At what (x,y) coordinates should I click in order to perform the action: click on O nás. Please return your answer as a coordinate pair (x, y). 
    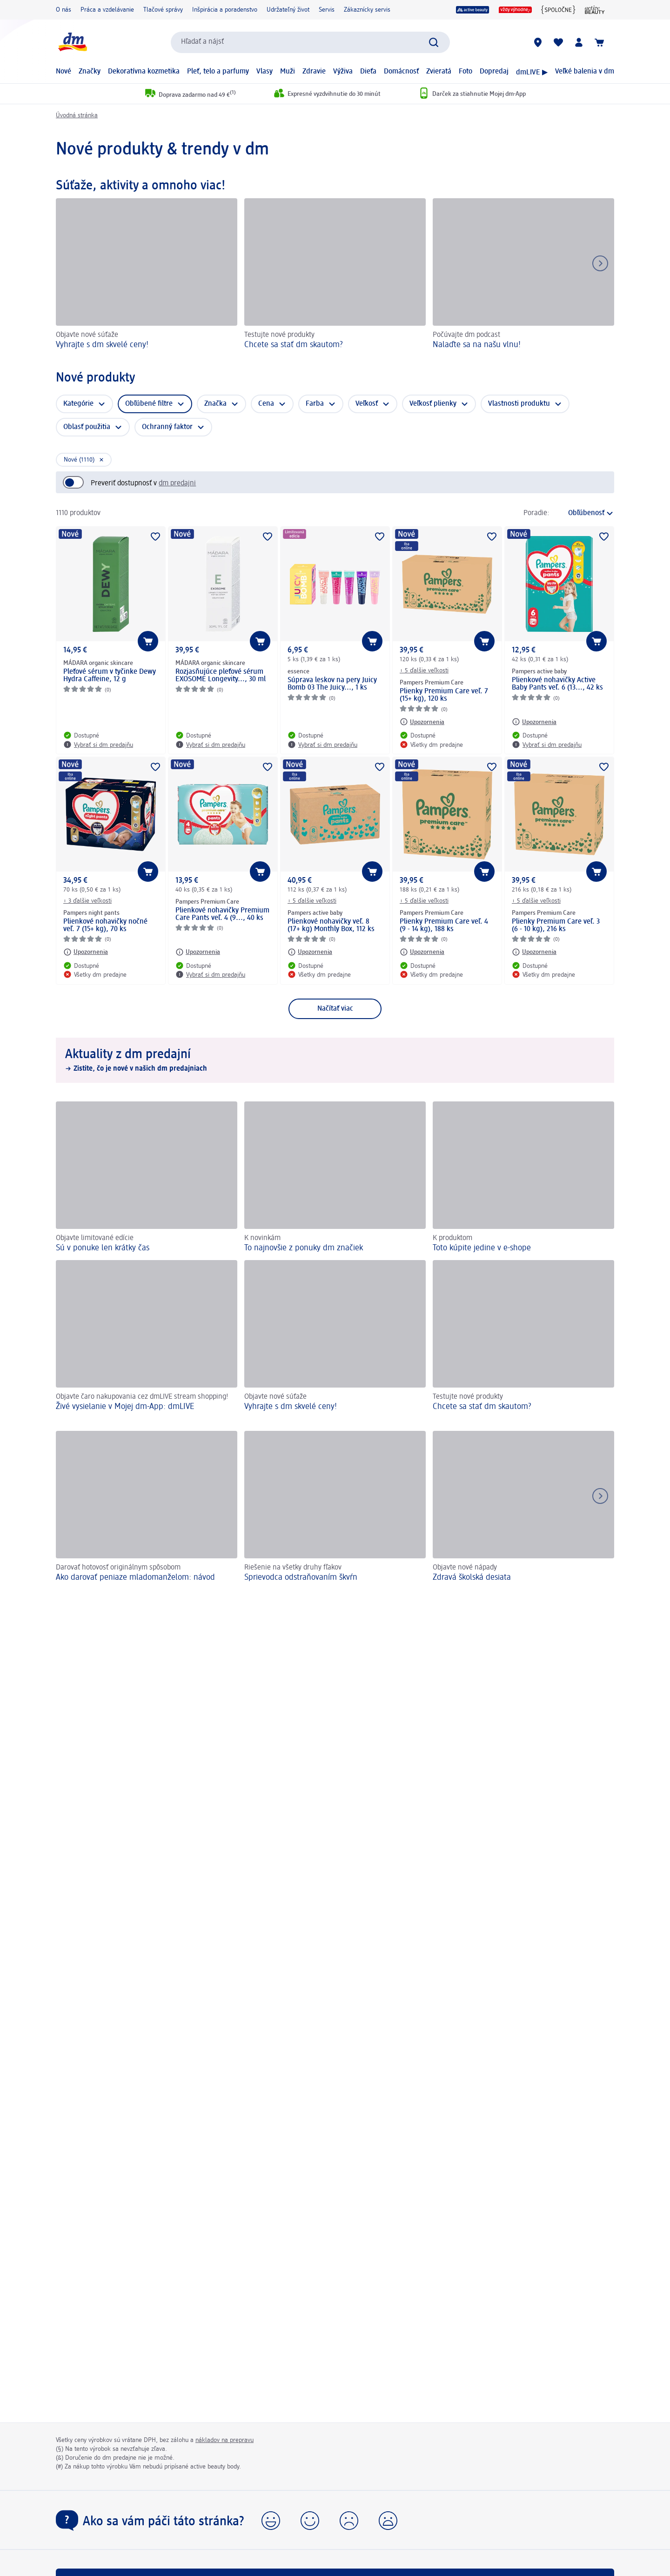
    Looking at the image, I should click on (63, 10).